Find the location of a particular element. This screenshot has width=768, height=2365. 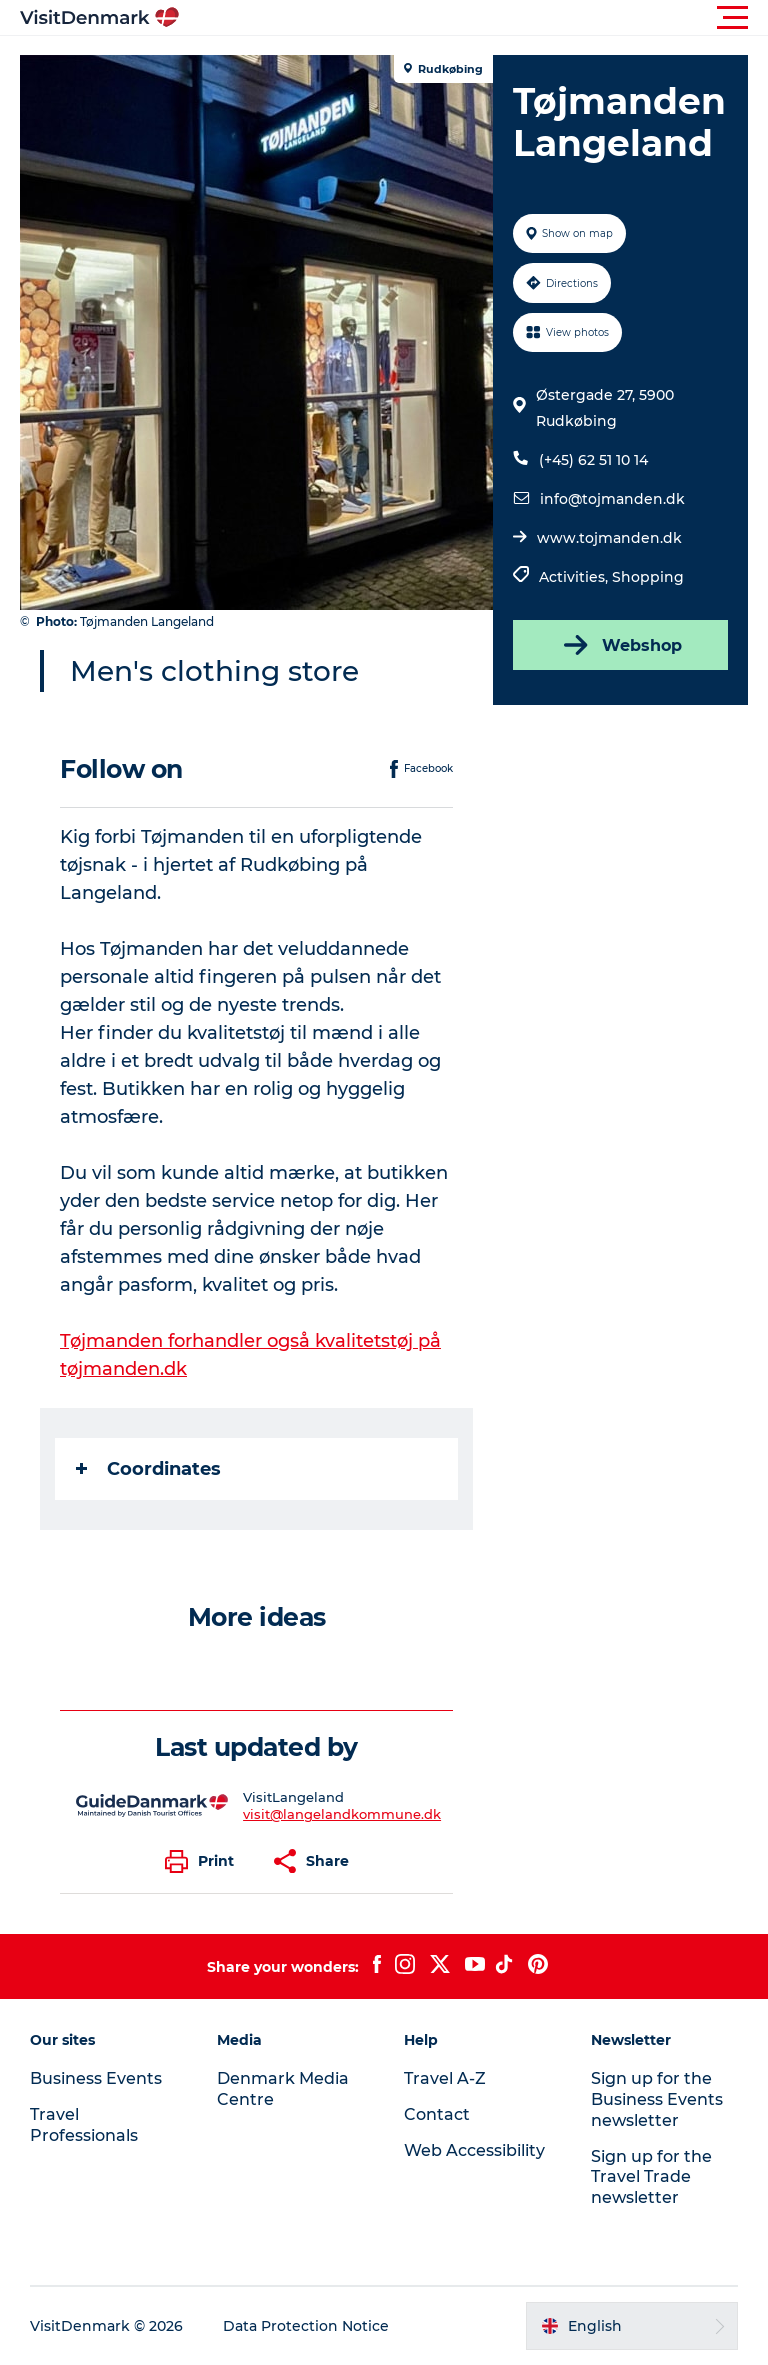

Data Protection Notice is located at coordinates (306, 2326).